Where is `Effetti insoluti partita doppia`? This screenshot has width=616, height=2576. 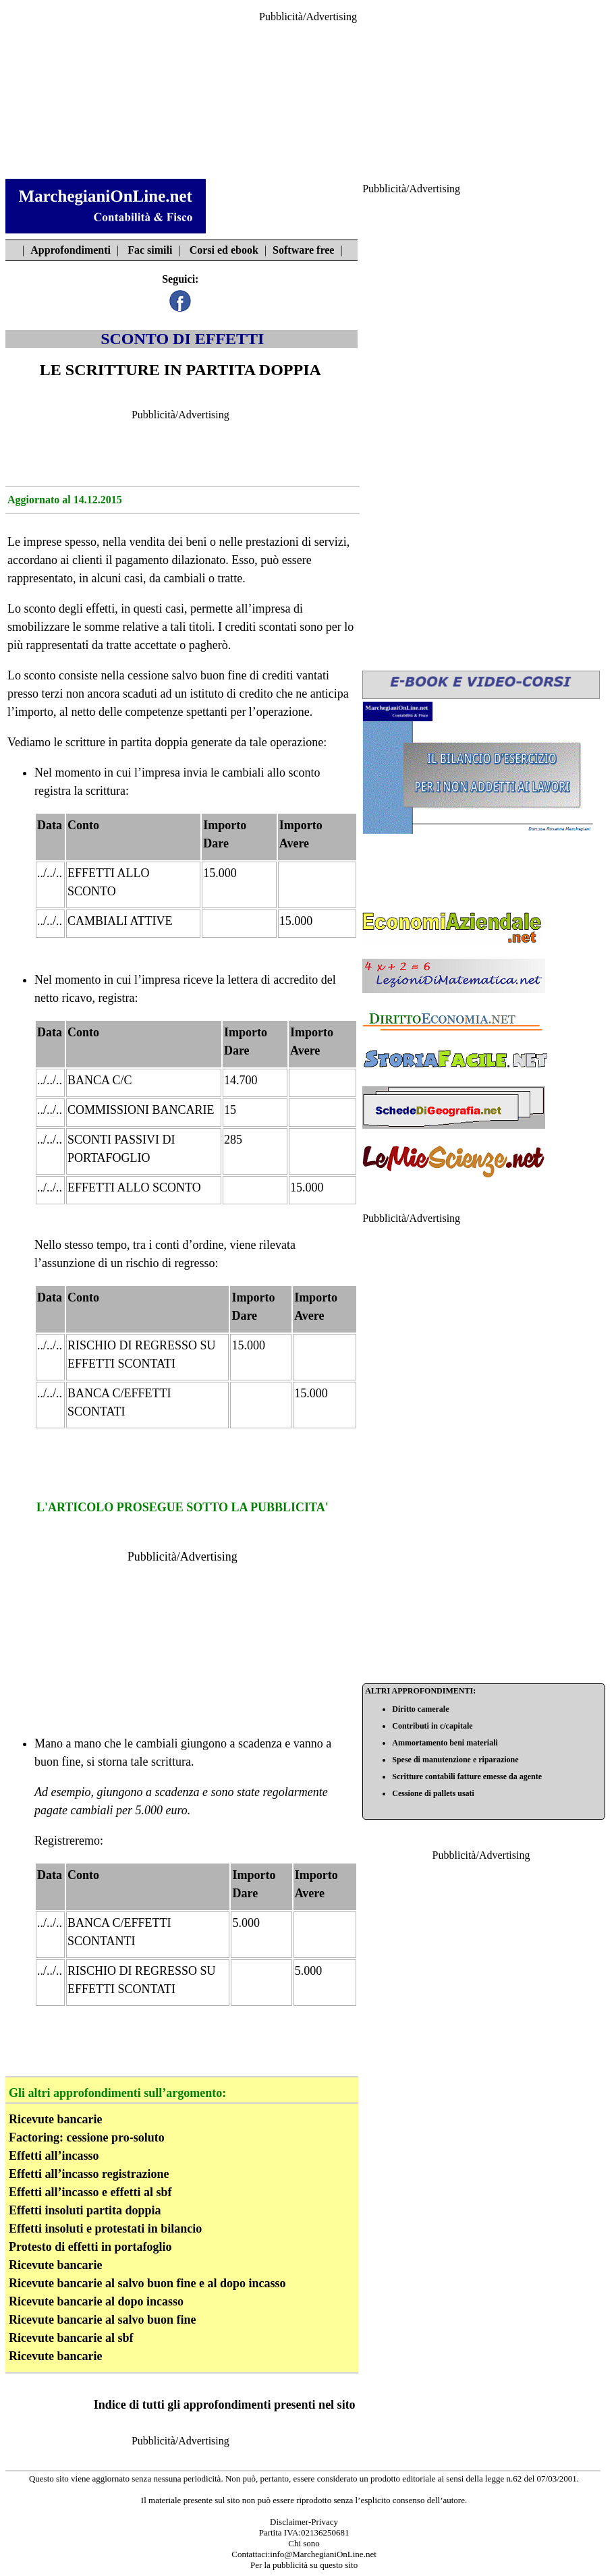 Effetti insoluti partita doppia is located at coordinates (85, 2210).